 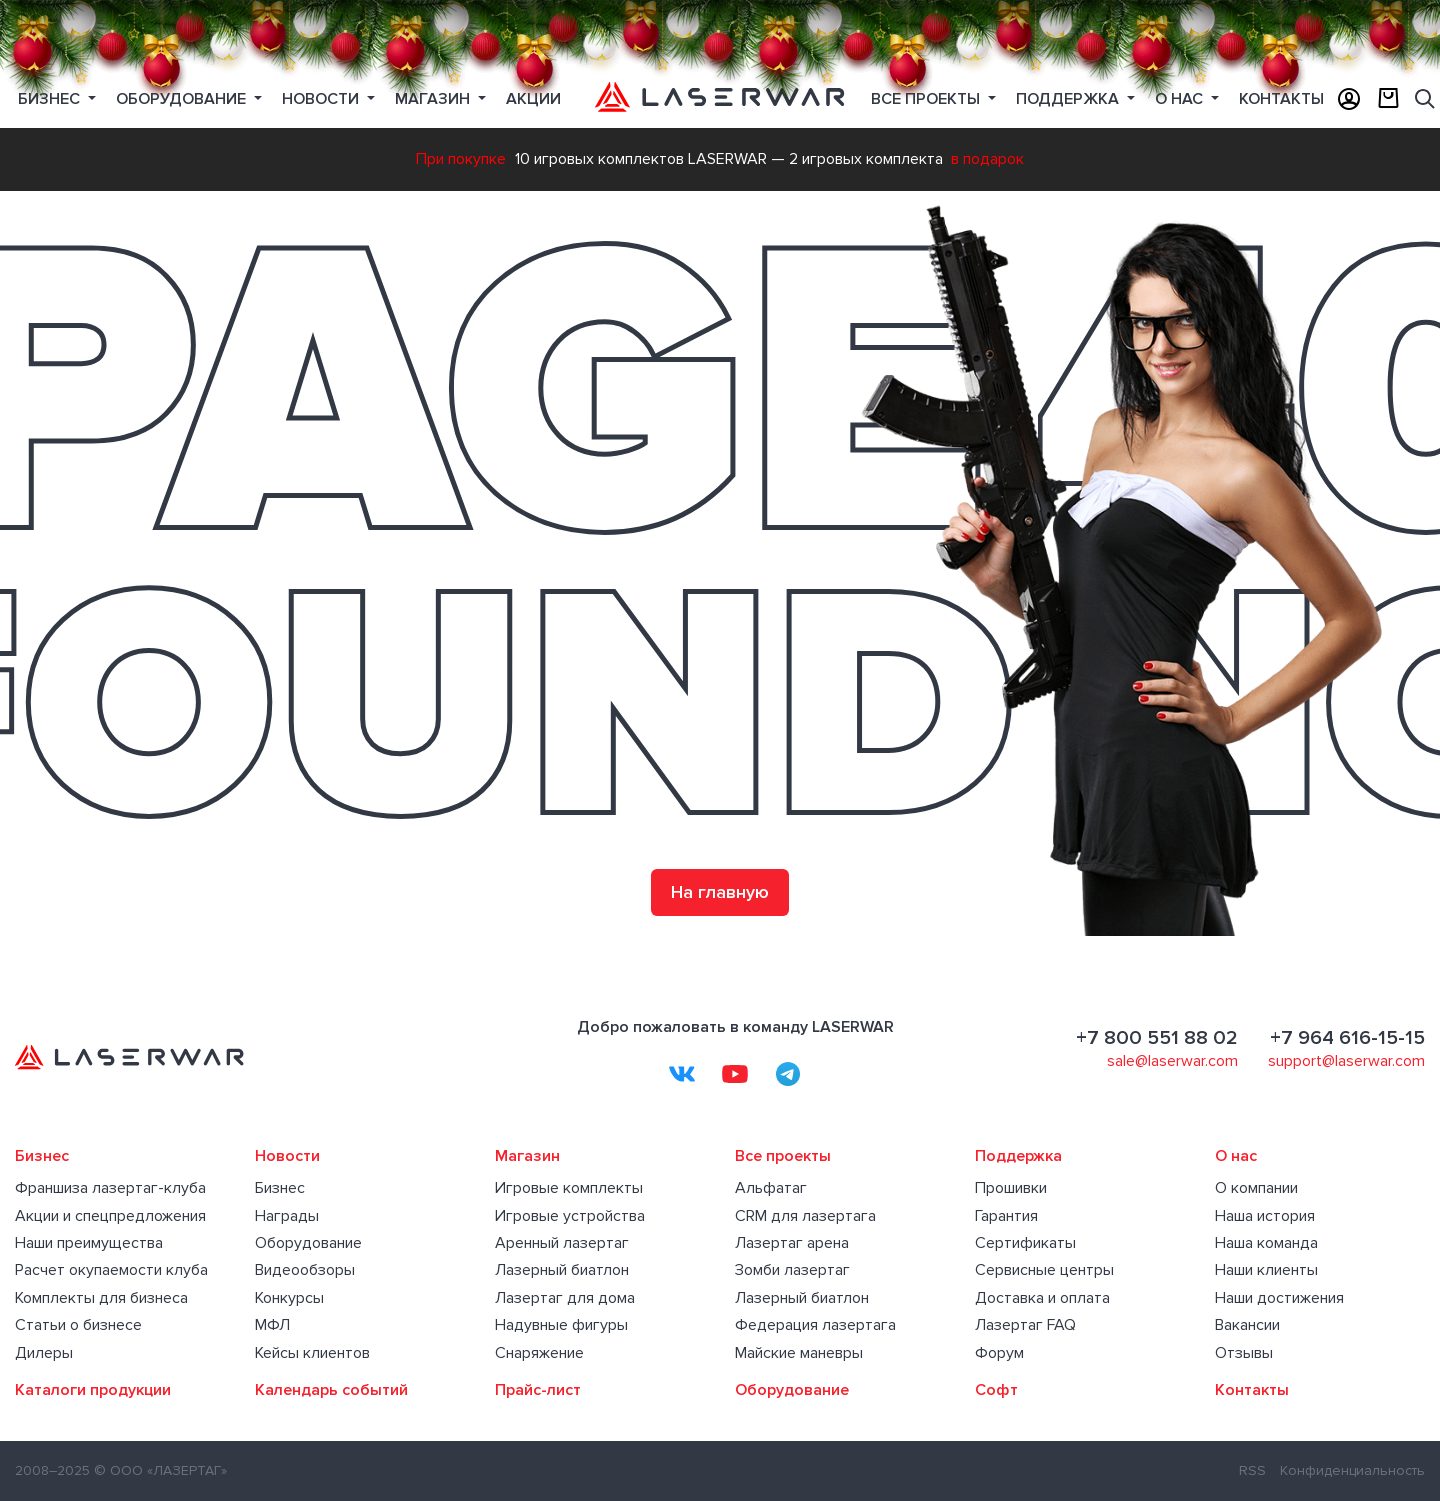 I want to click on О нас, so click(x=1181, y=99).